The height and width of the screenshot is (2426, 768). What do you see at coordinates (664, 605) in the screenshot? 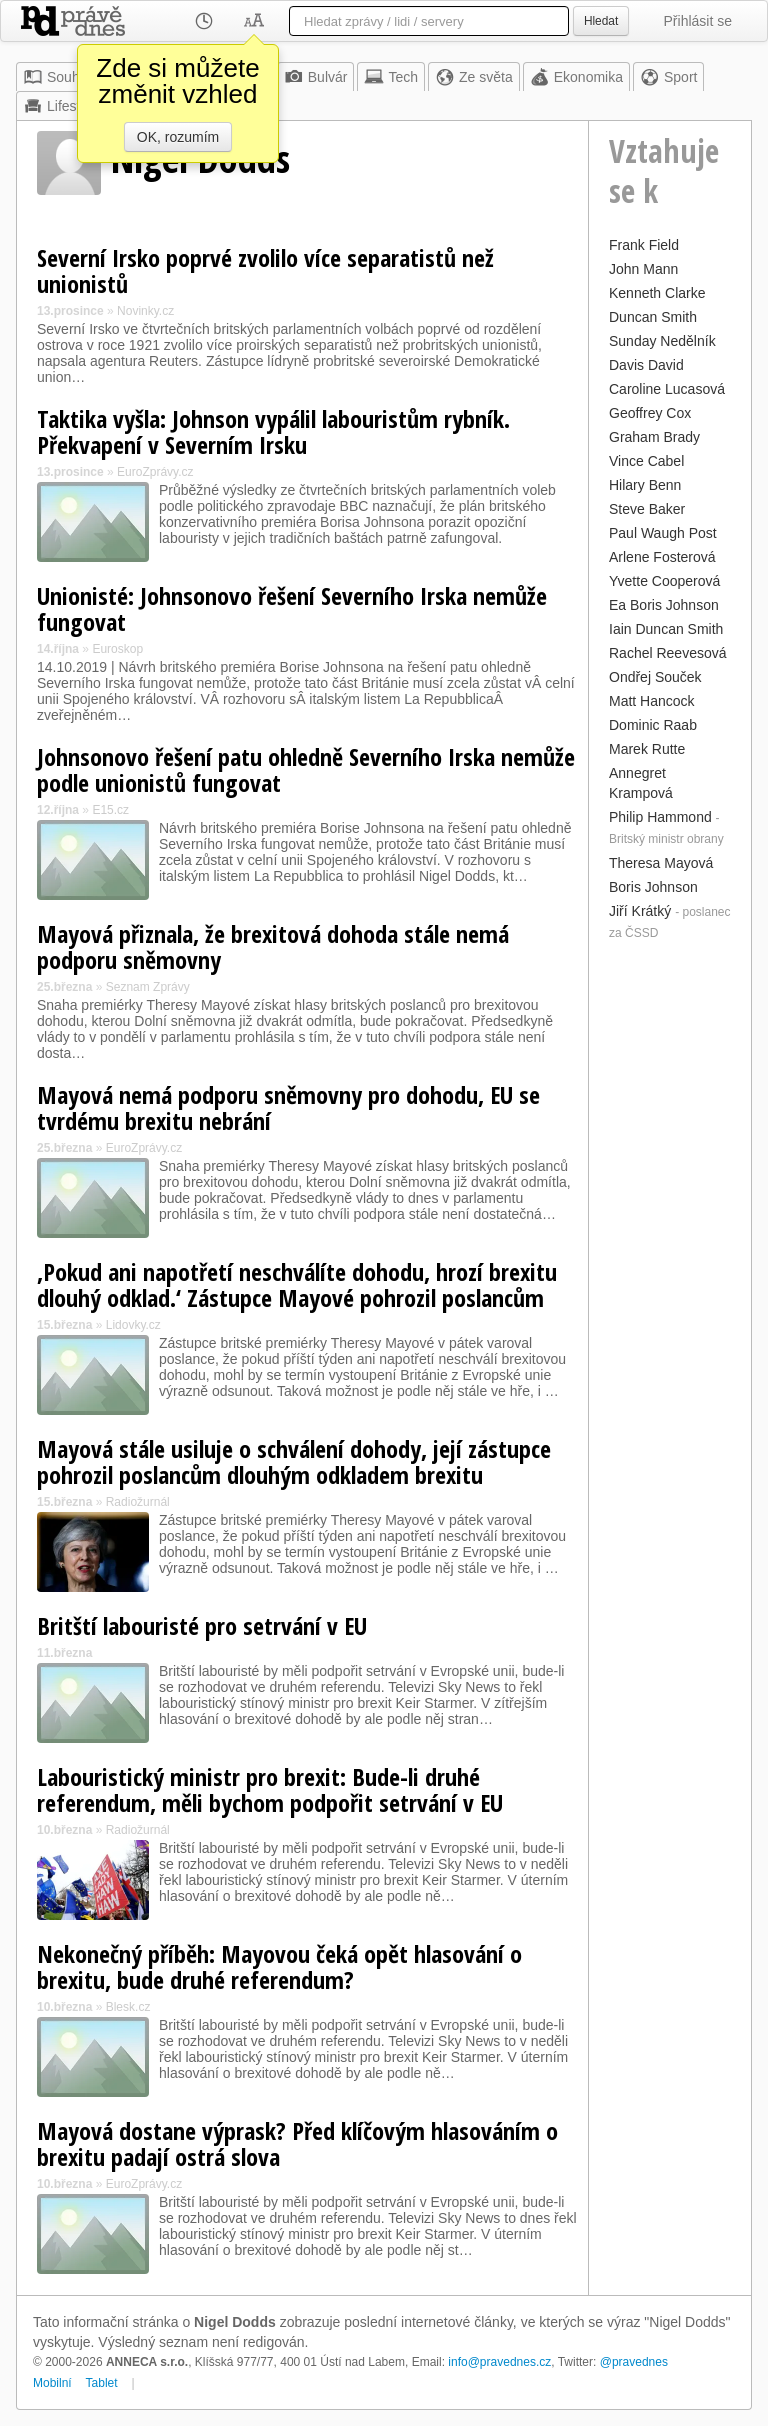
I see `Ea Boris Johnson` at bounding box center [664, 605].